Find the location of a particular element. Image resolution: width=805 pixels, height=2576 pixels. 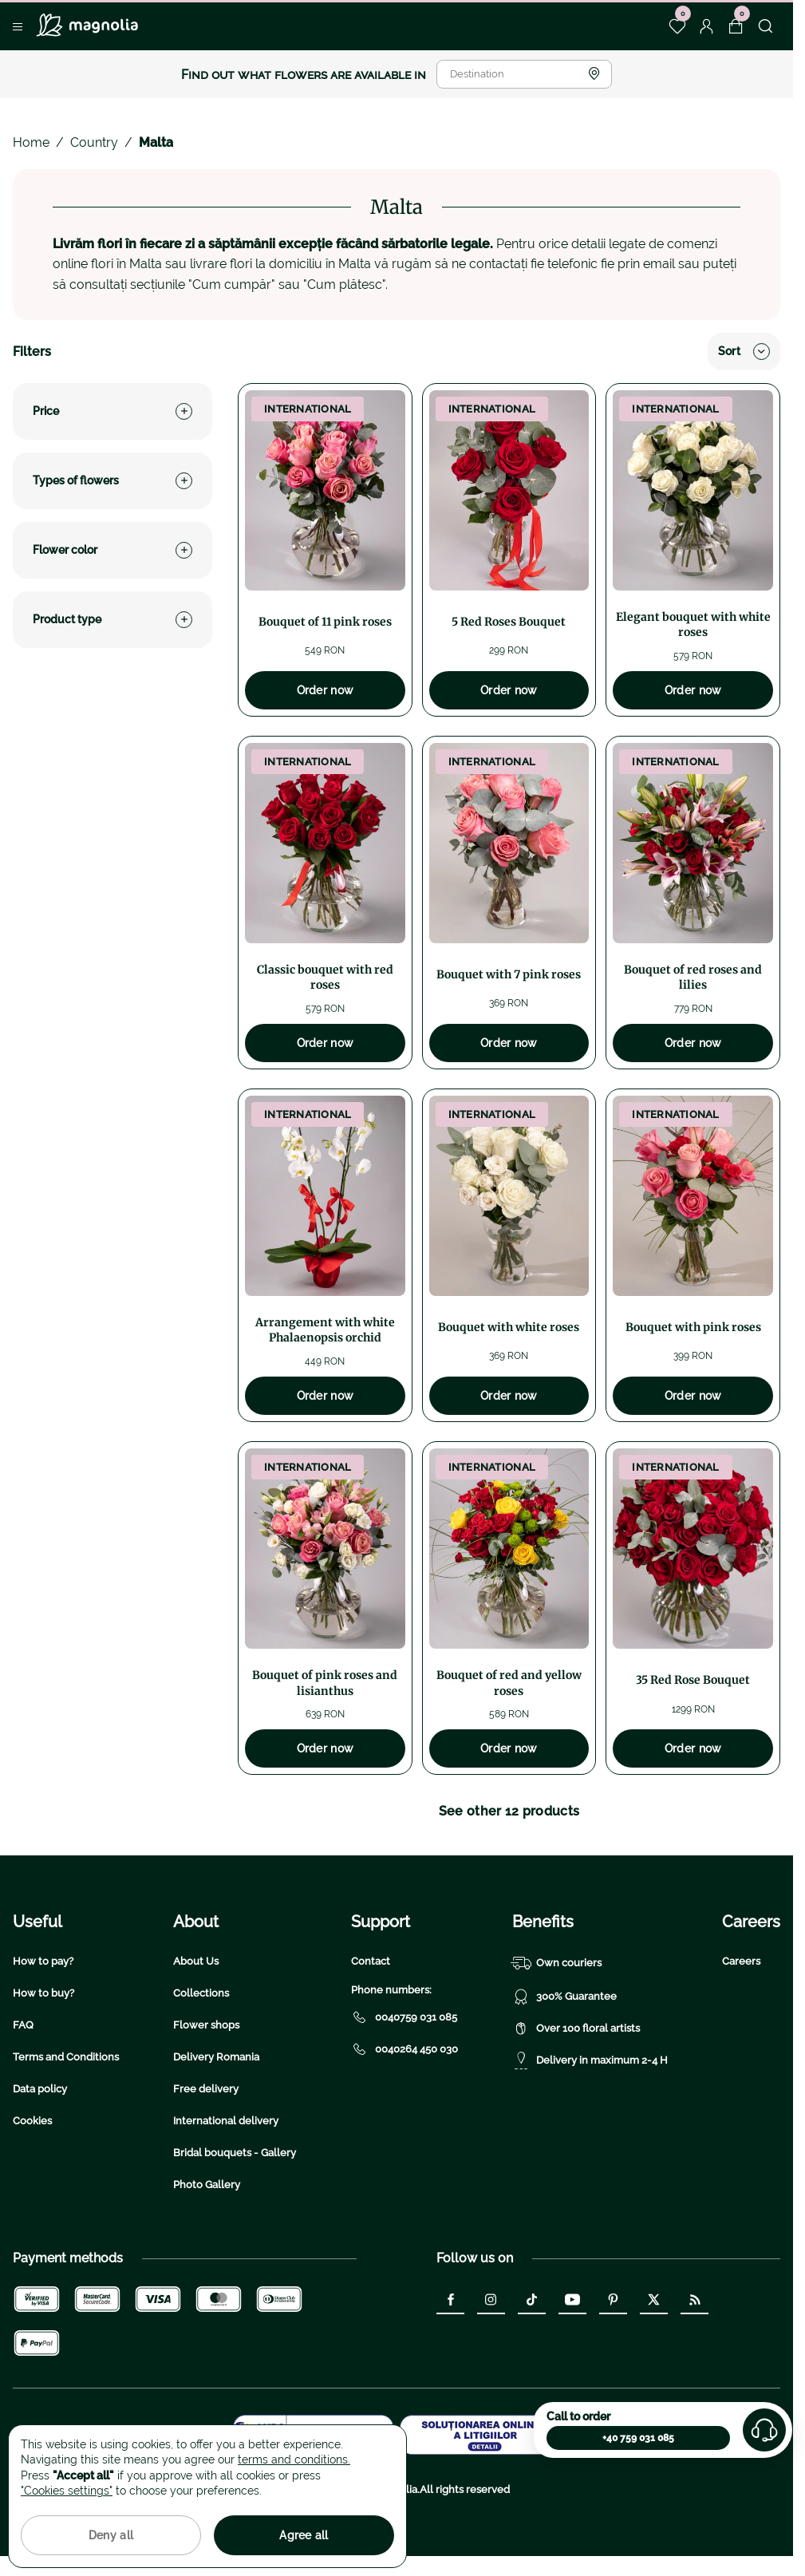

Flower shops is located at coordinates (206, 2025).